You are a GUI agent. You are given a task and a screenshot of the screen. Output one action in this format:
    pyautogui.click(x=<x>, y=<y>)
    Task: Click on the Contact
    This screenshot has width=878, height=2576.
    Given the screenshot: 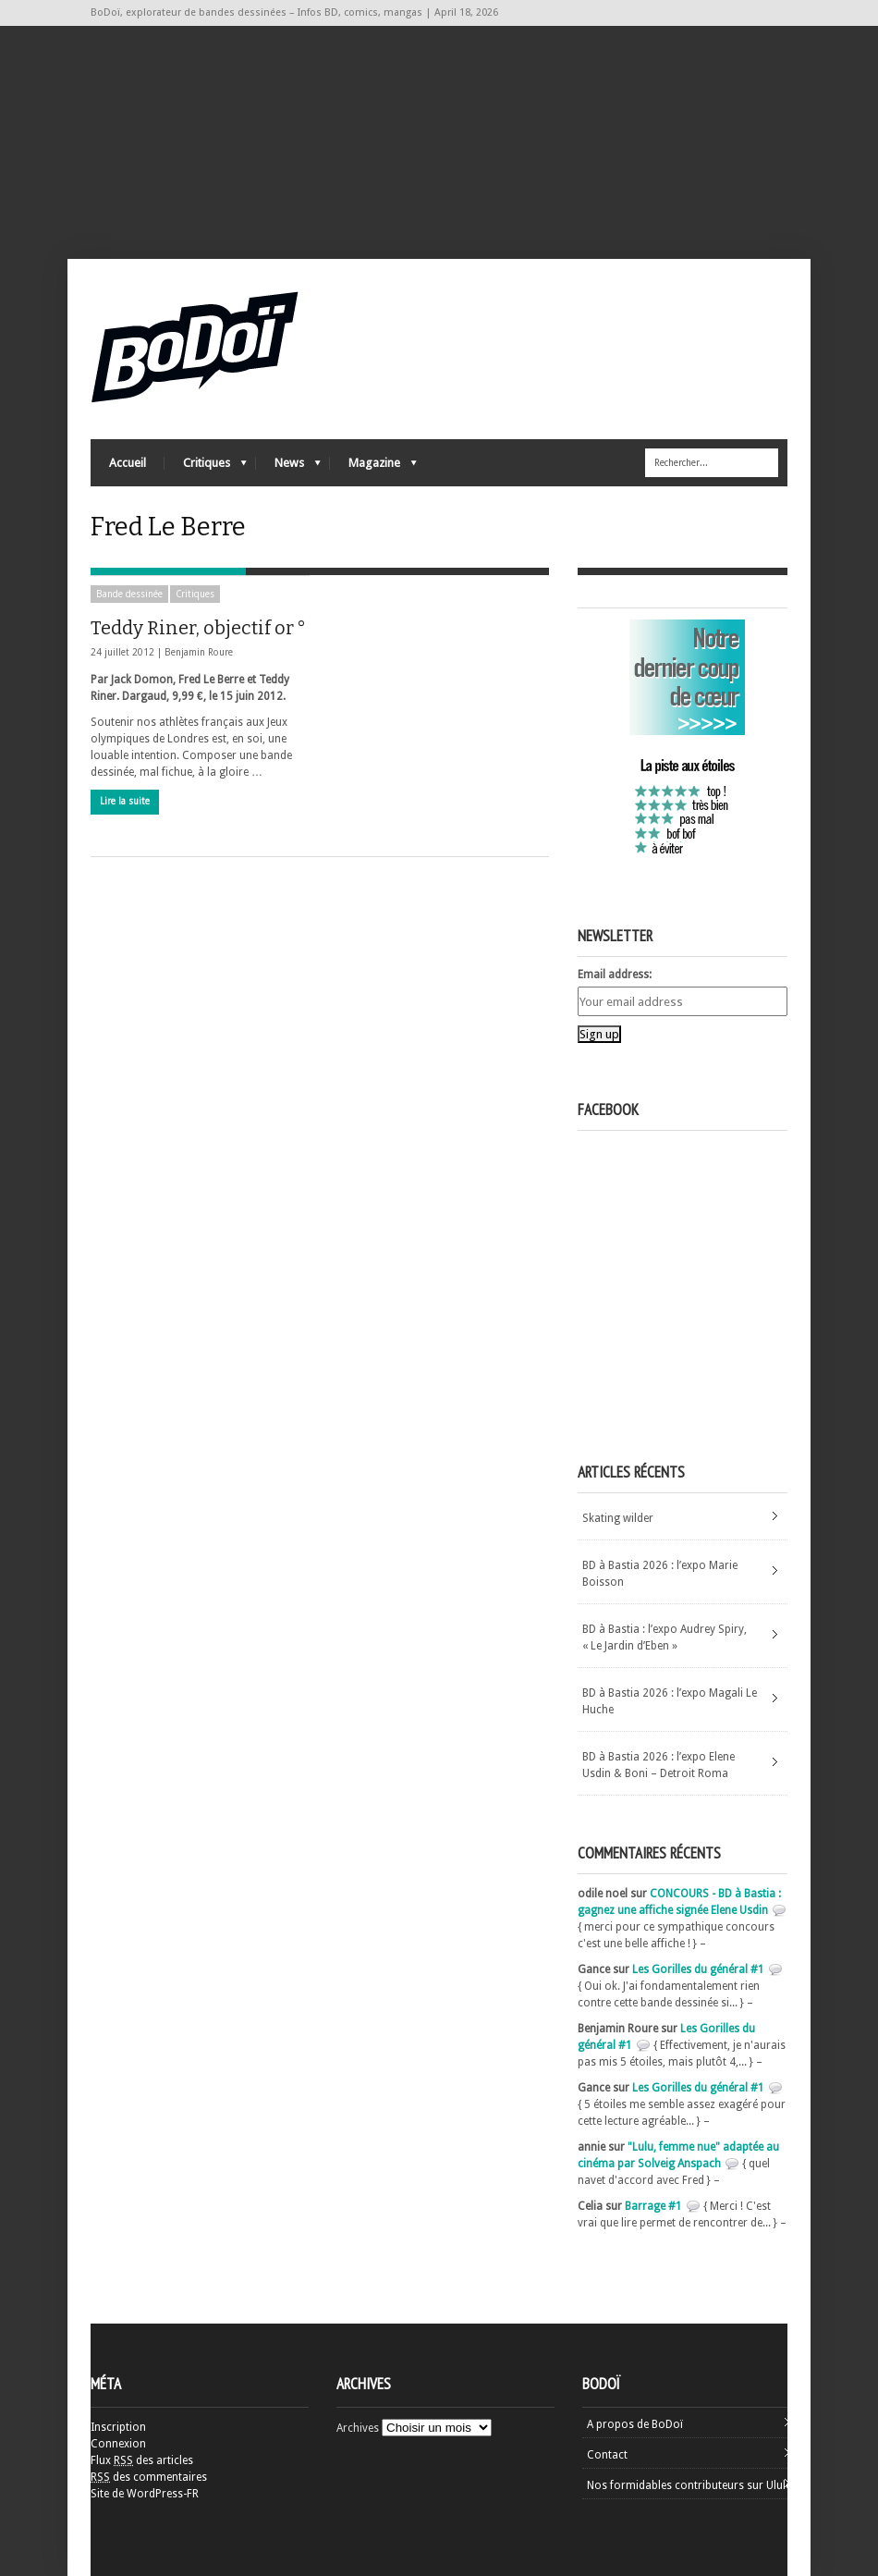 What is the action you would take?
    pyautogui.click(x=607, y=2454)
    